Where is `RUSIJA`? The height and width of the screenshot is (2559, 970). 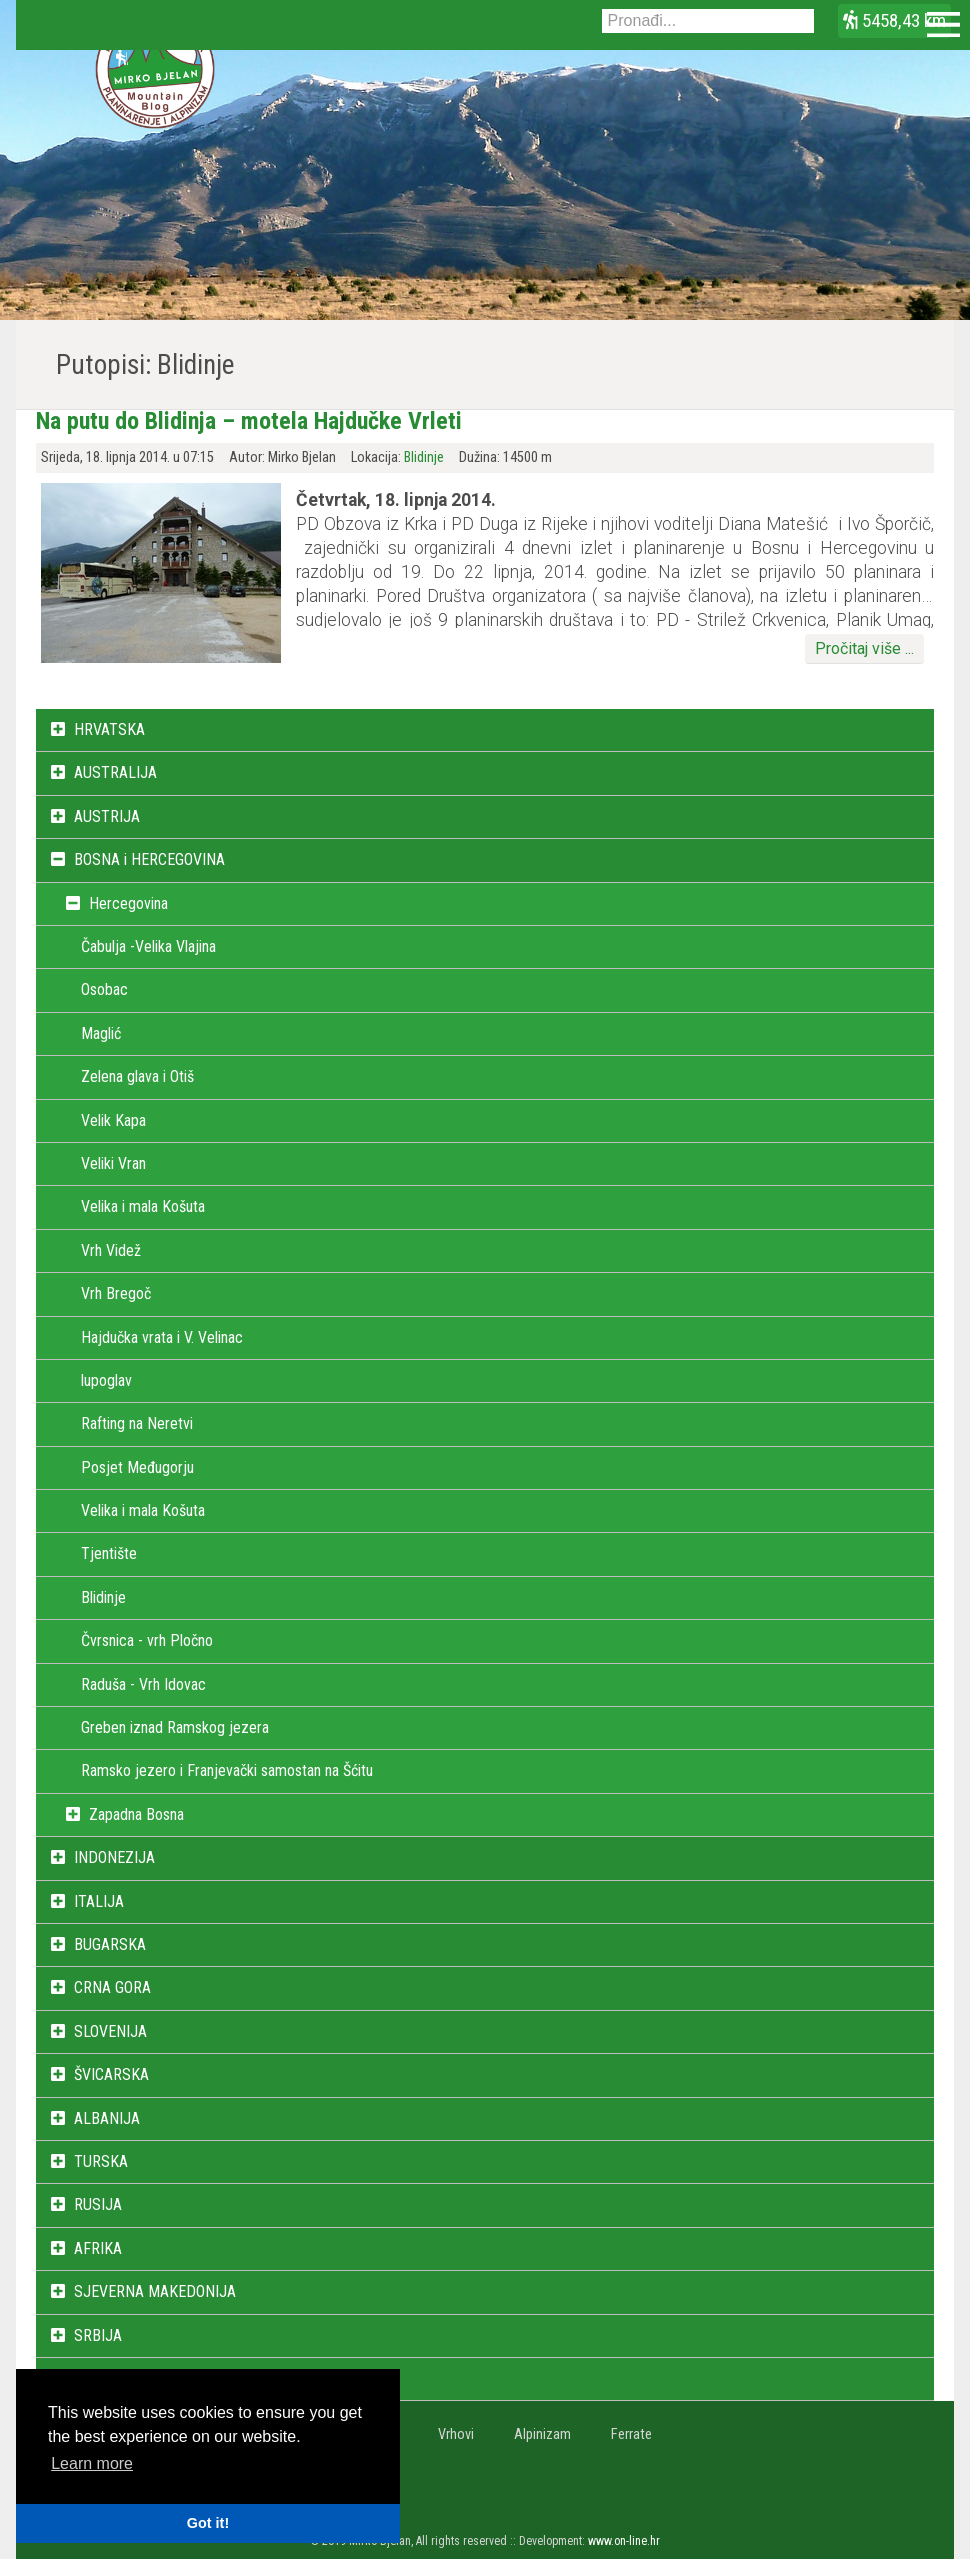
RUSIJA is located at coordinates (98, 2204).